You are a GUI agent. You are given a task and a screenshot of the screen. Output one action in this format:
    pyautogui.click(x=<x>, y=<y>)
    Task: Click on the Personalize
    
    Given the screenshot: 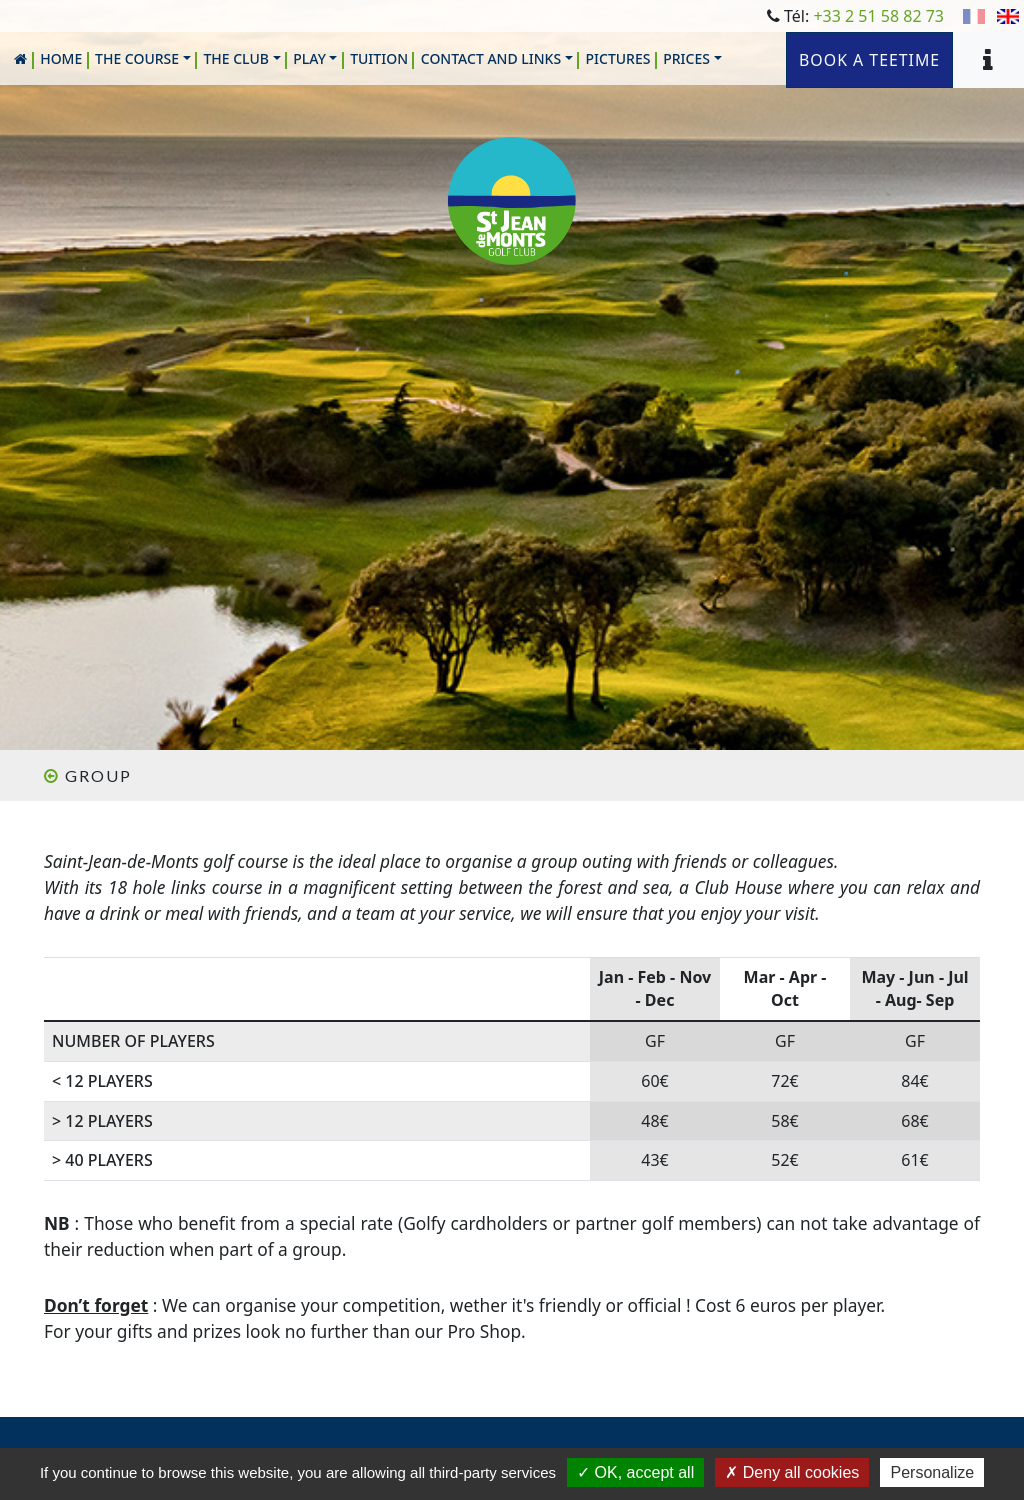 What is the action you would take?
    pyautogui.click(x=932, y=1472)
    